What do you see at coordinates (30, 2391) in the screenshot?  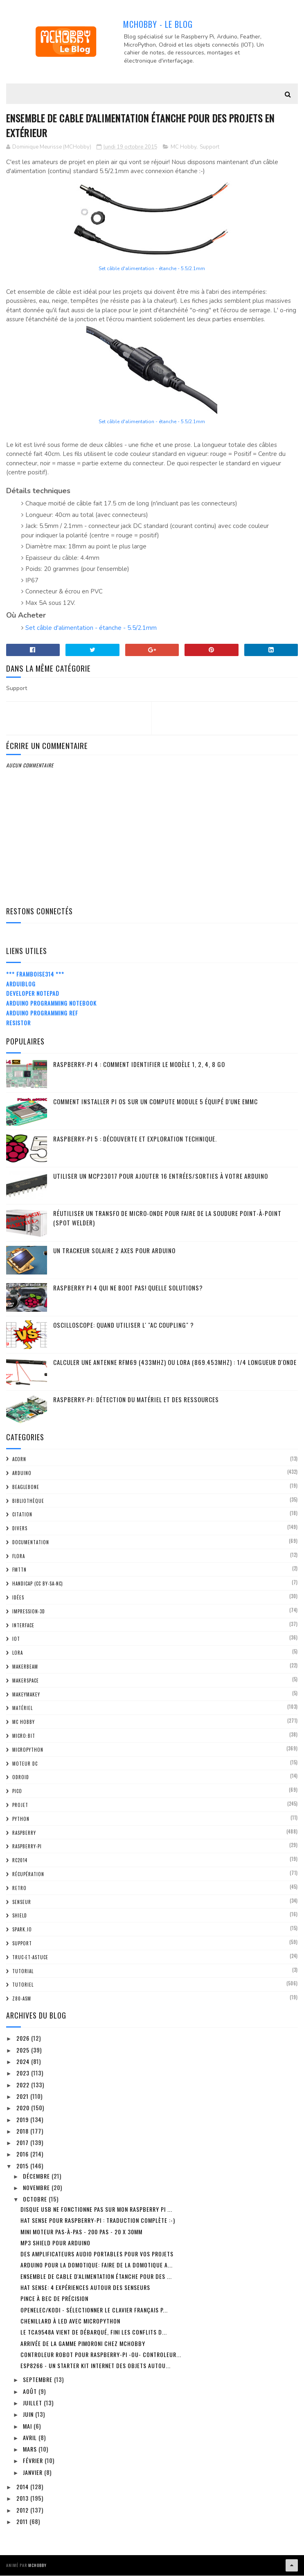 I see `août` at bounding box center [30, 2391].